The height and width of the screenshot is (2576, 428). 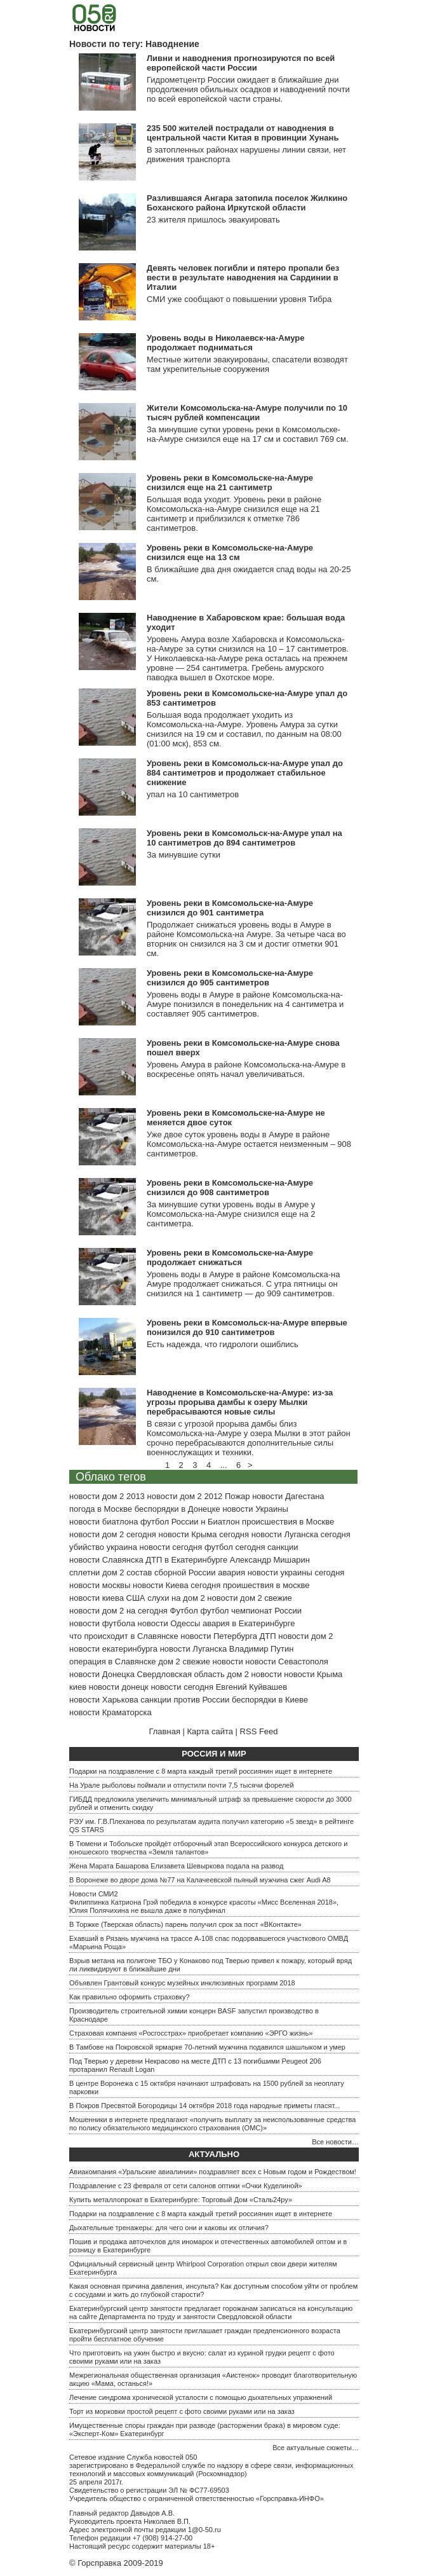 I want to click on Облако тегов, so click(x=111, y=1476).